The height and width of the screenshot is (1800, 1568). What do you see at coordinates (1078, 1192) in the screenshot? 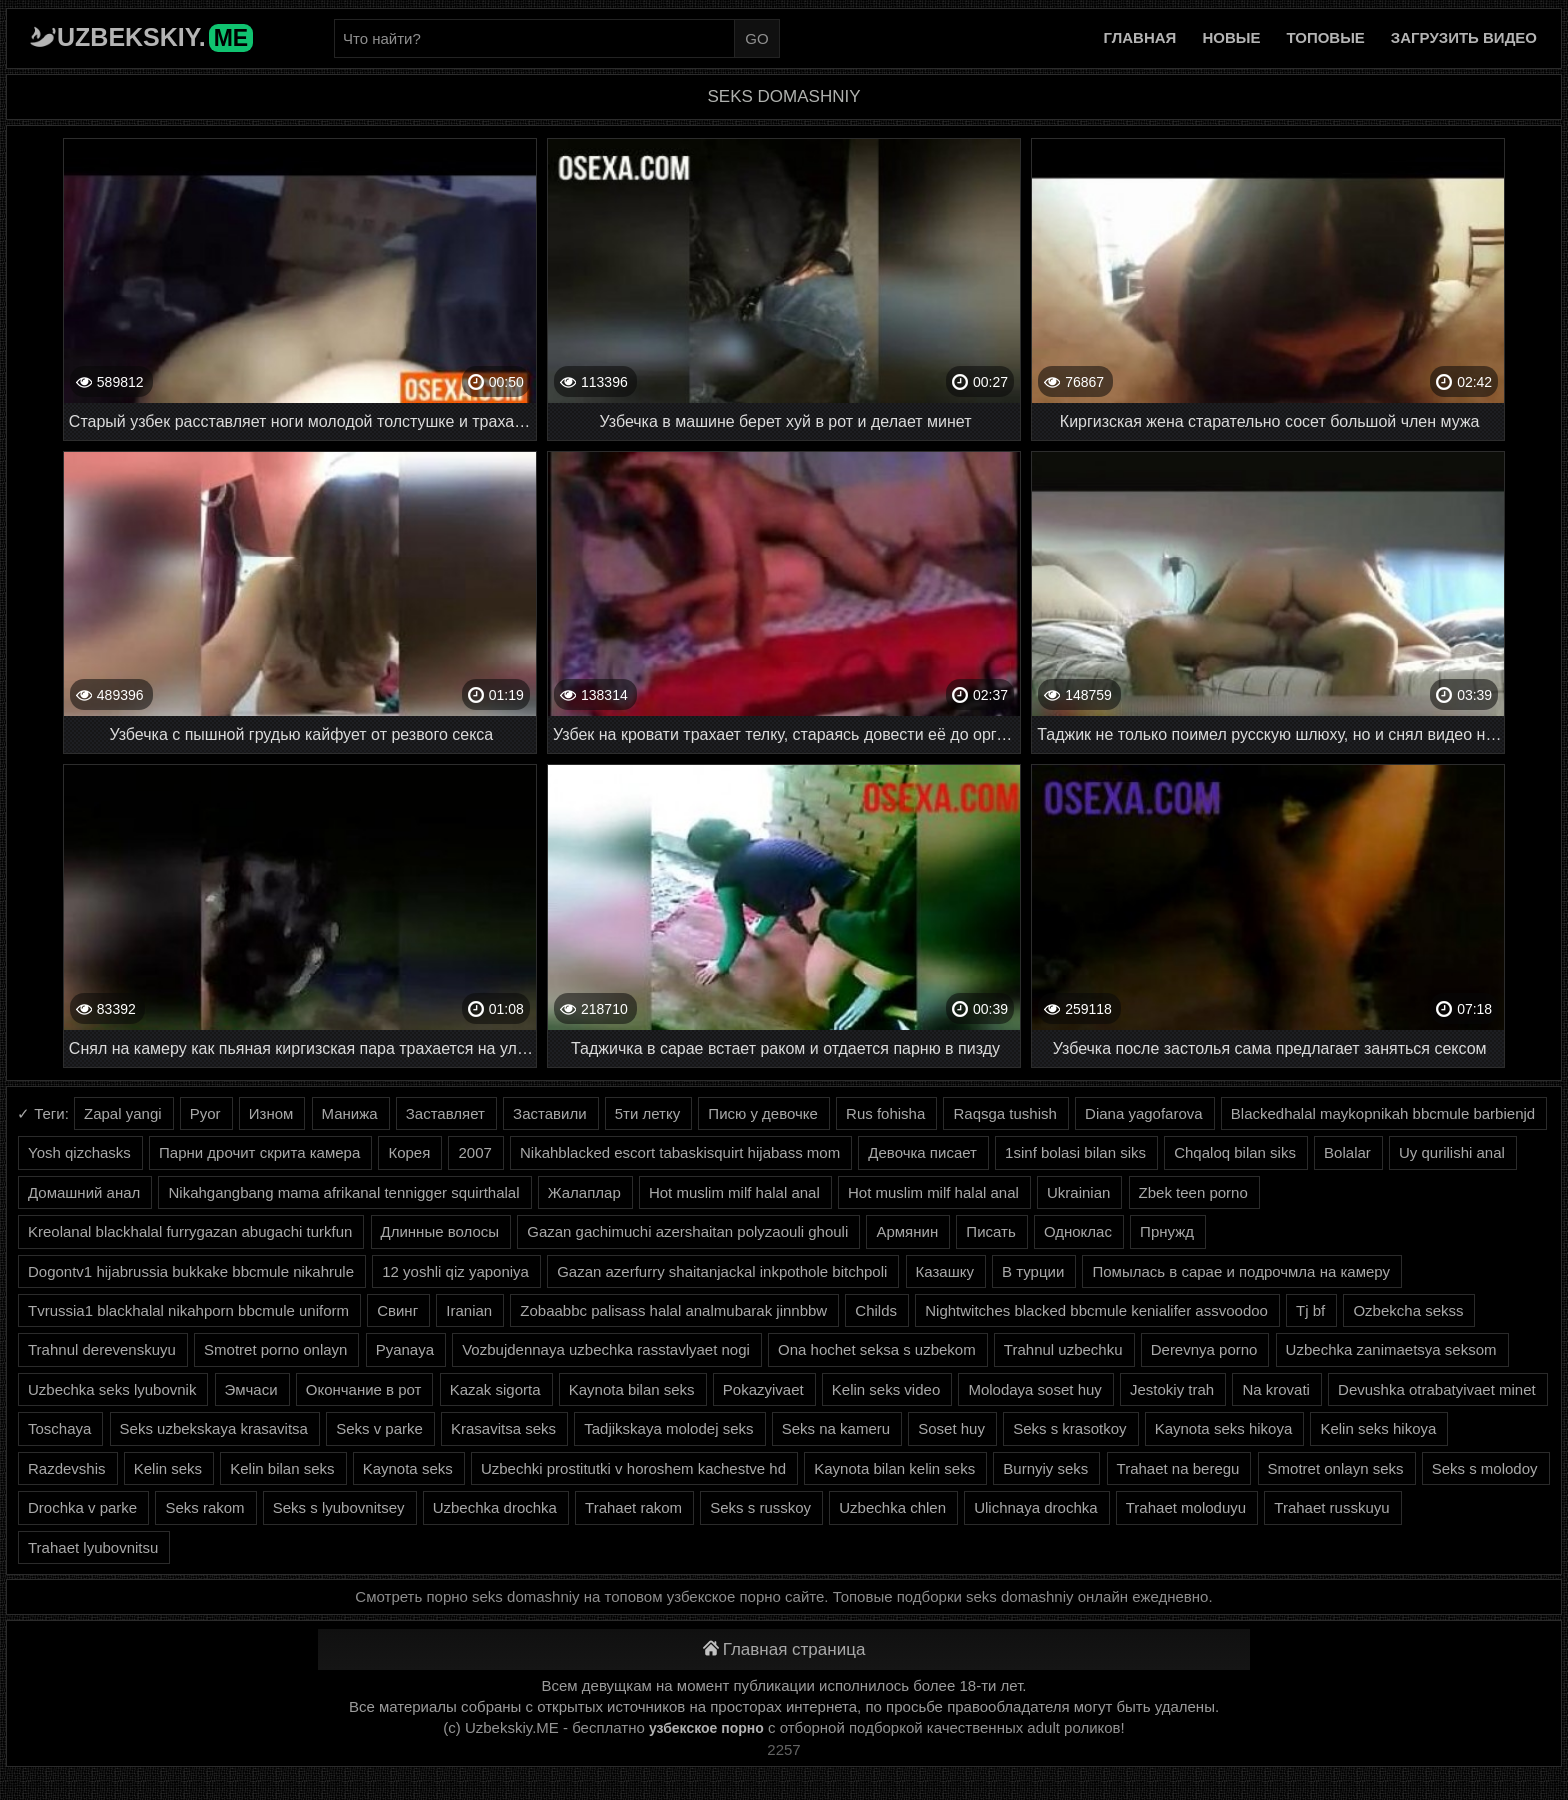
I see `Ukrainian` at bounding box center [1078, 1192].